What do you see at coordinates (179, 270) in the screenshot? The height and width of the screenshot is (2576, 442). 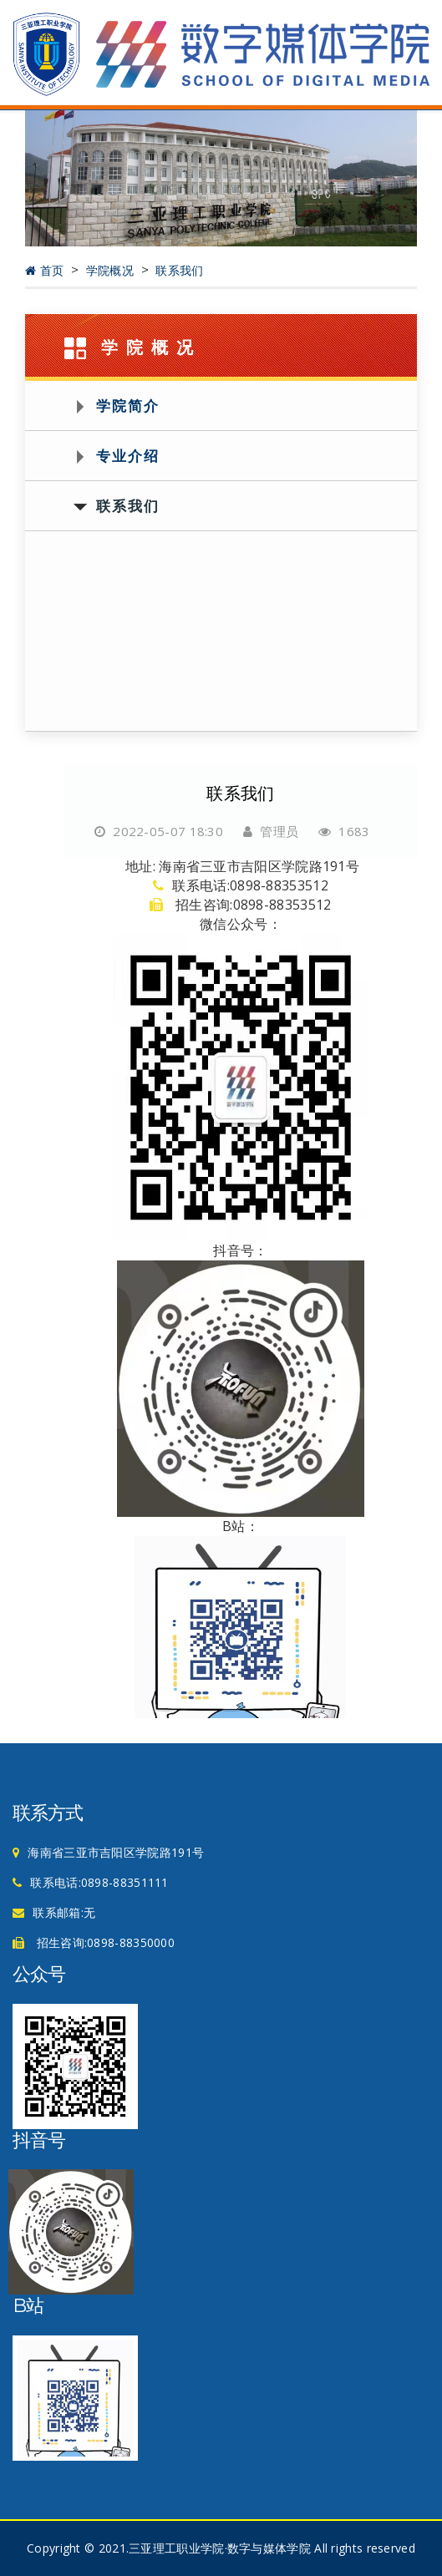 I see `联系我们` at bounding box center [179, 270].